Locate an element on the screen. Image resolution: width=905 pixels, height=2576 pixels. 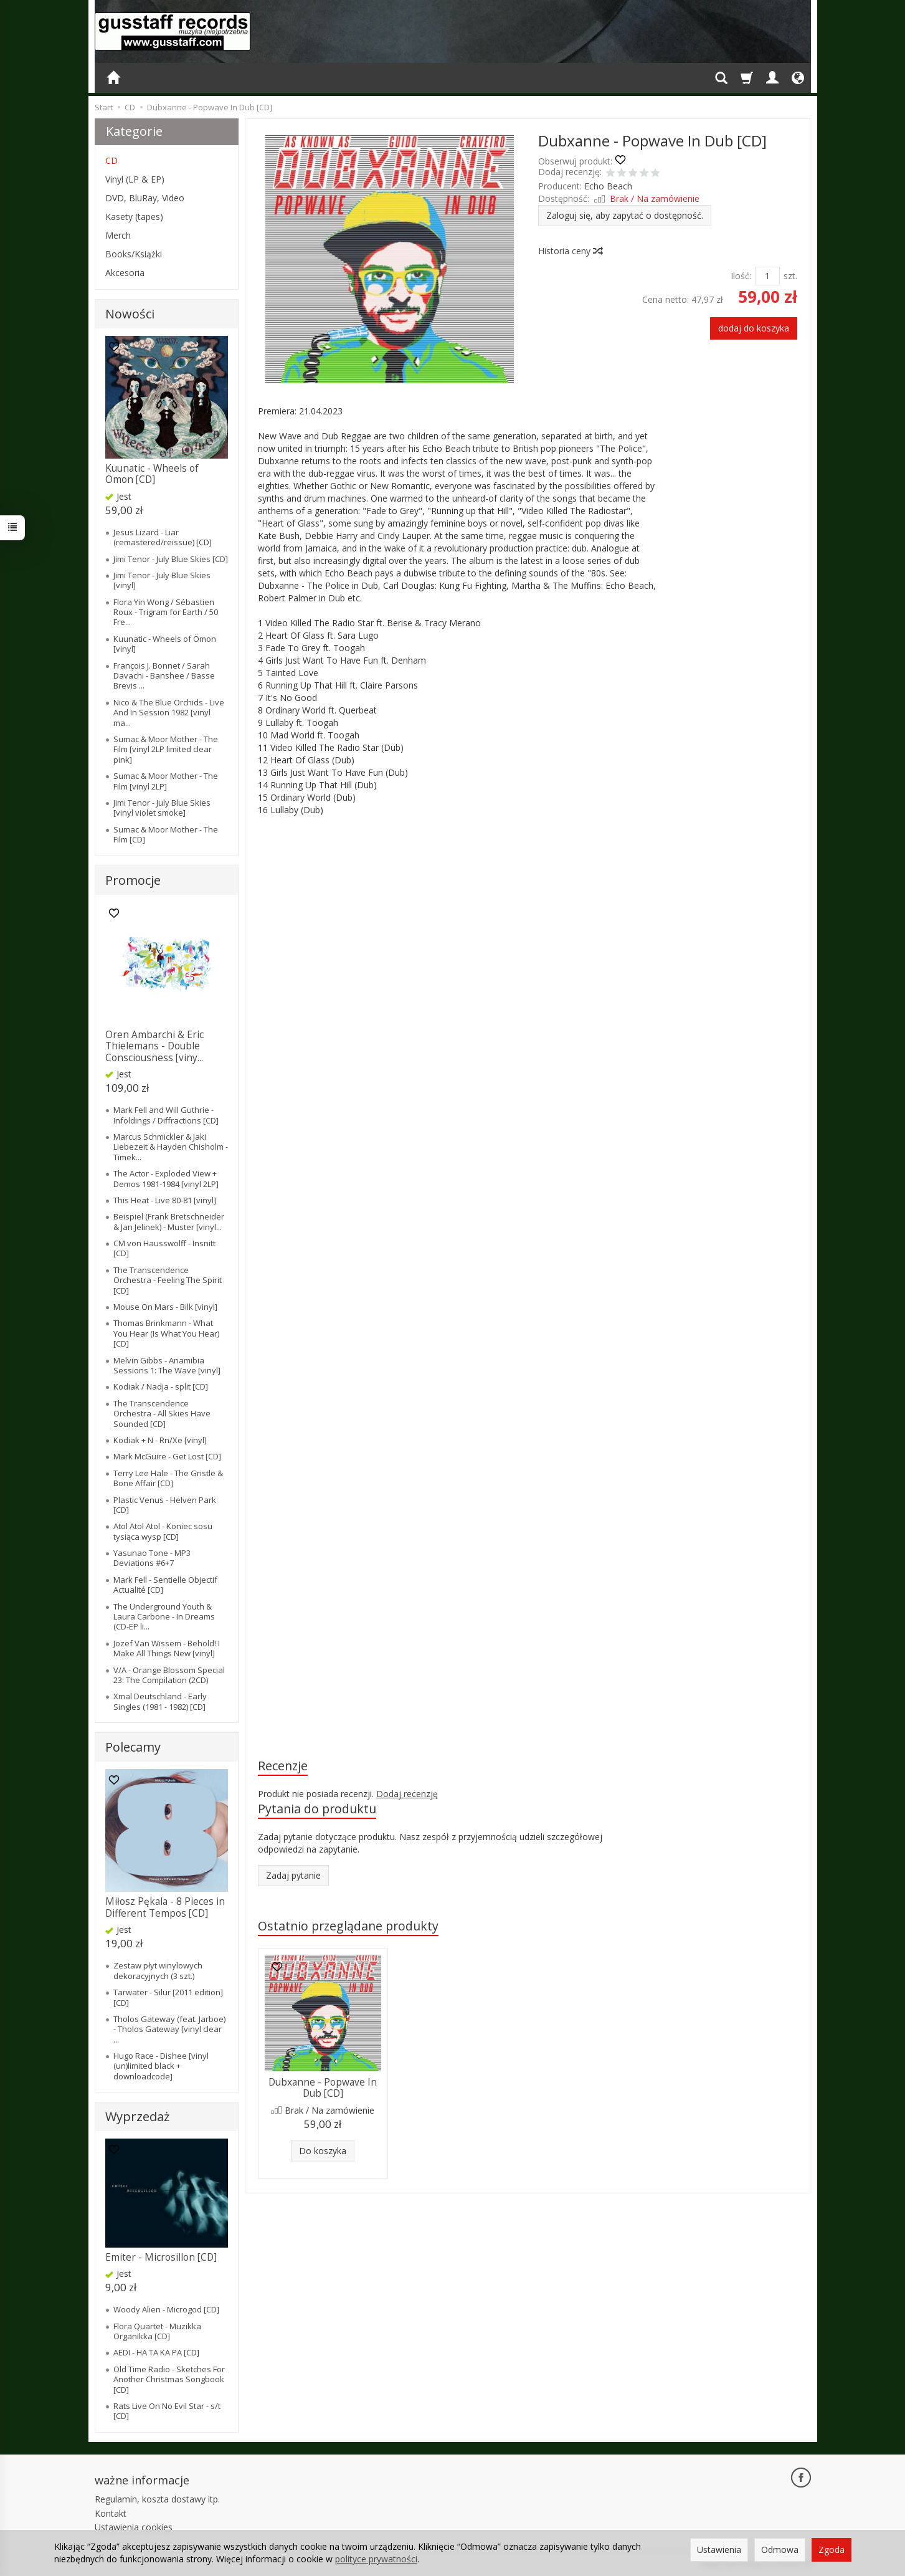
Rats Live On No Evil Star - s/t [CD] is located at coordinates (166, 2410).